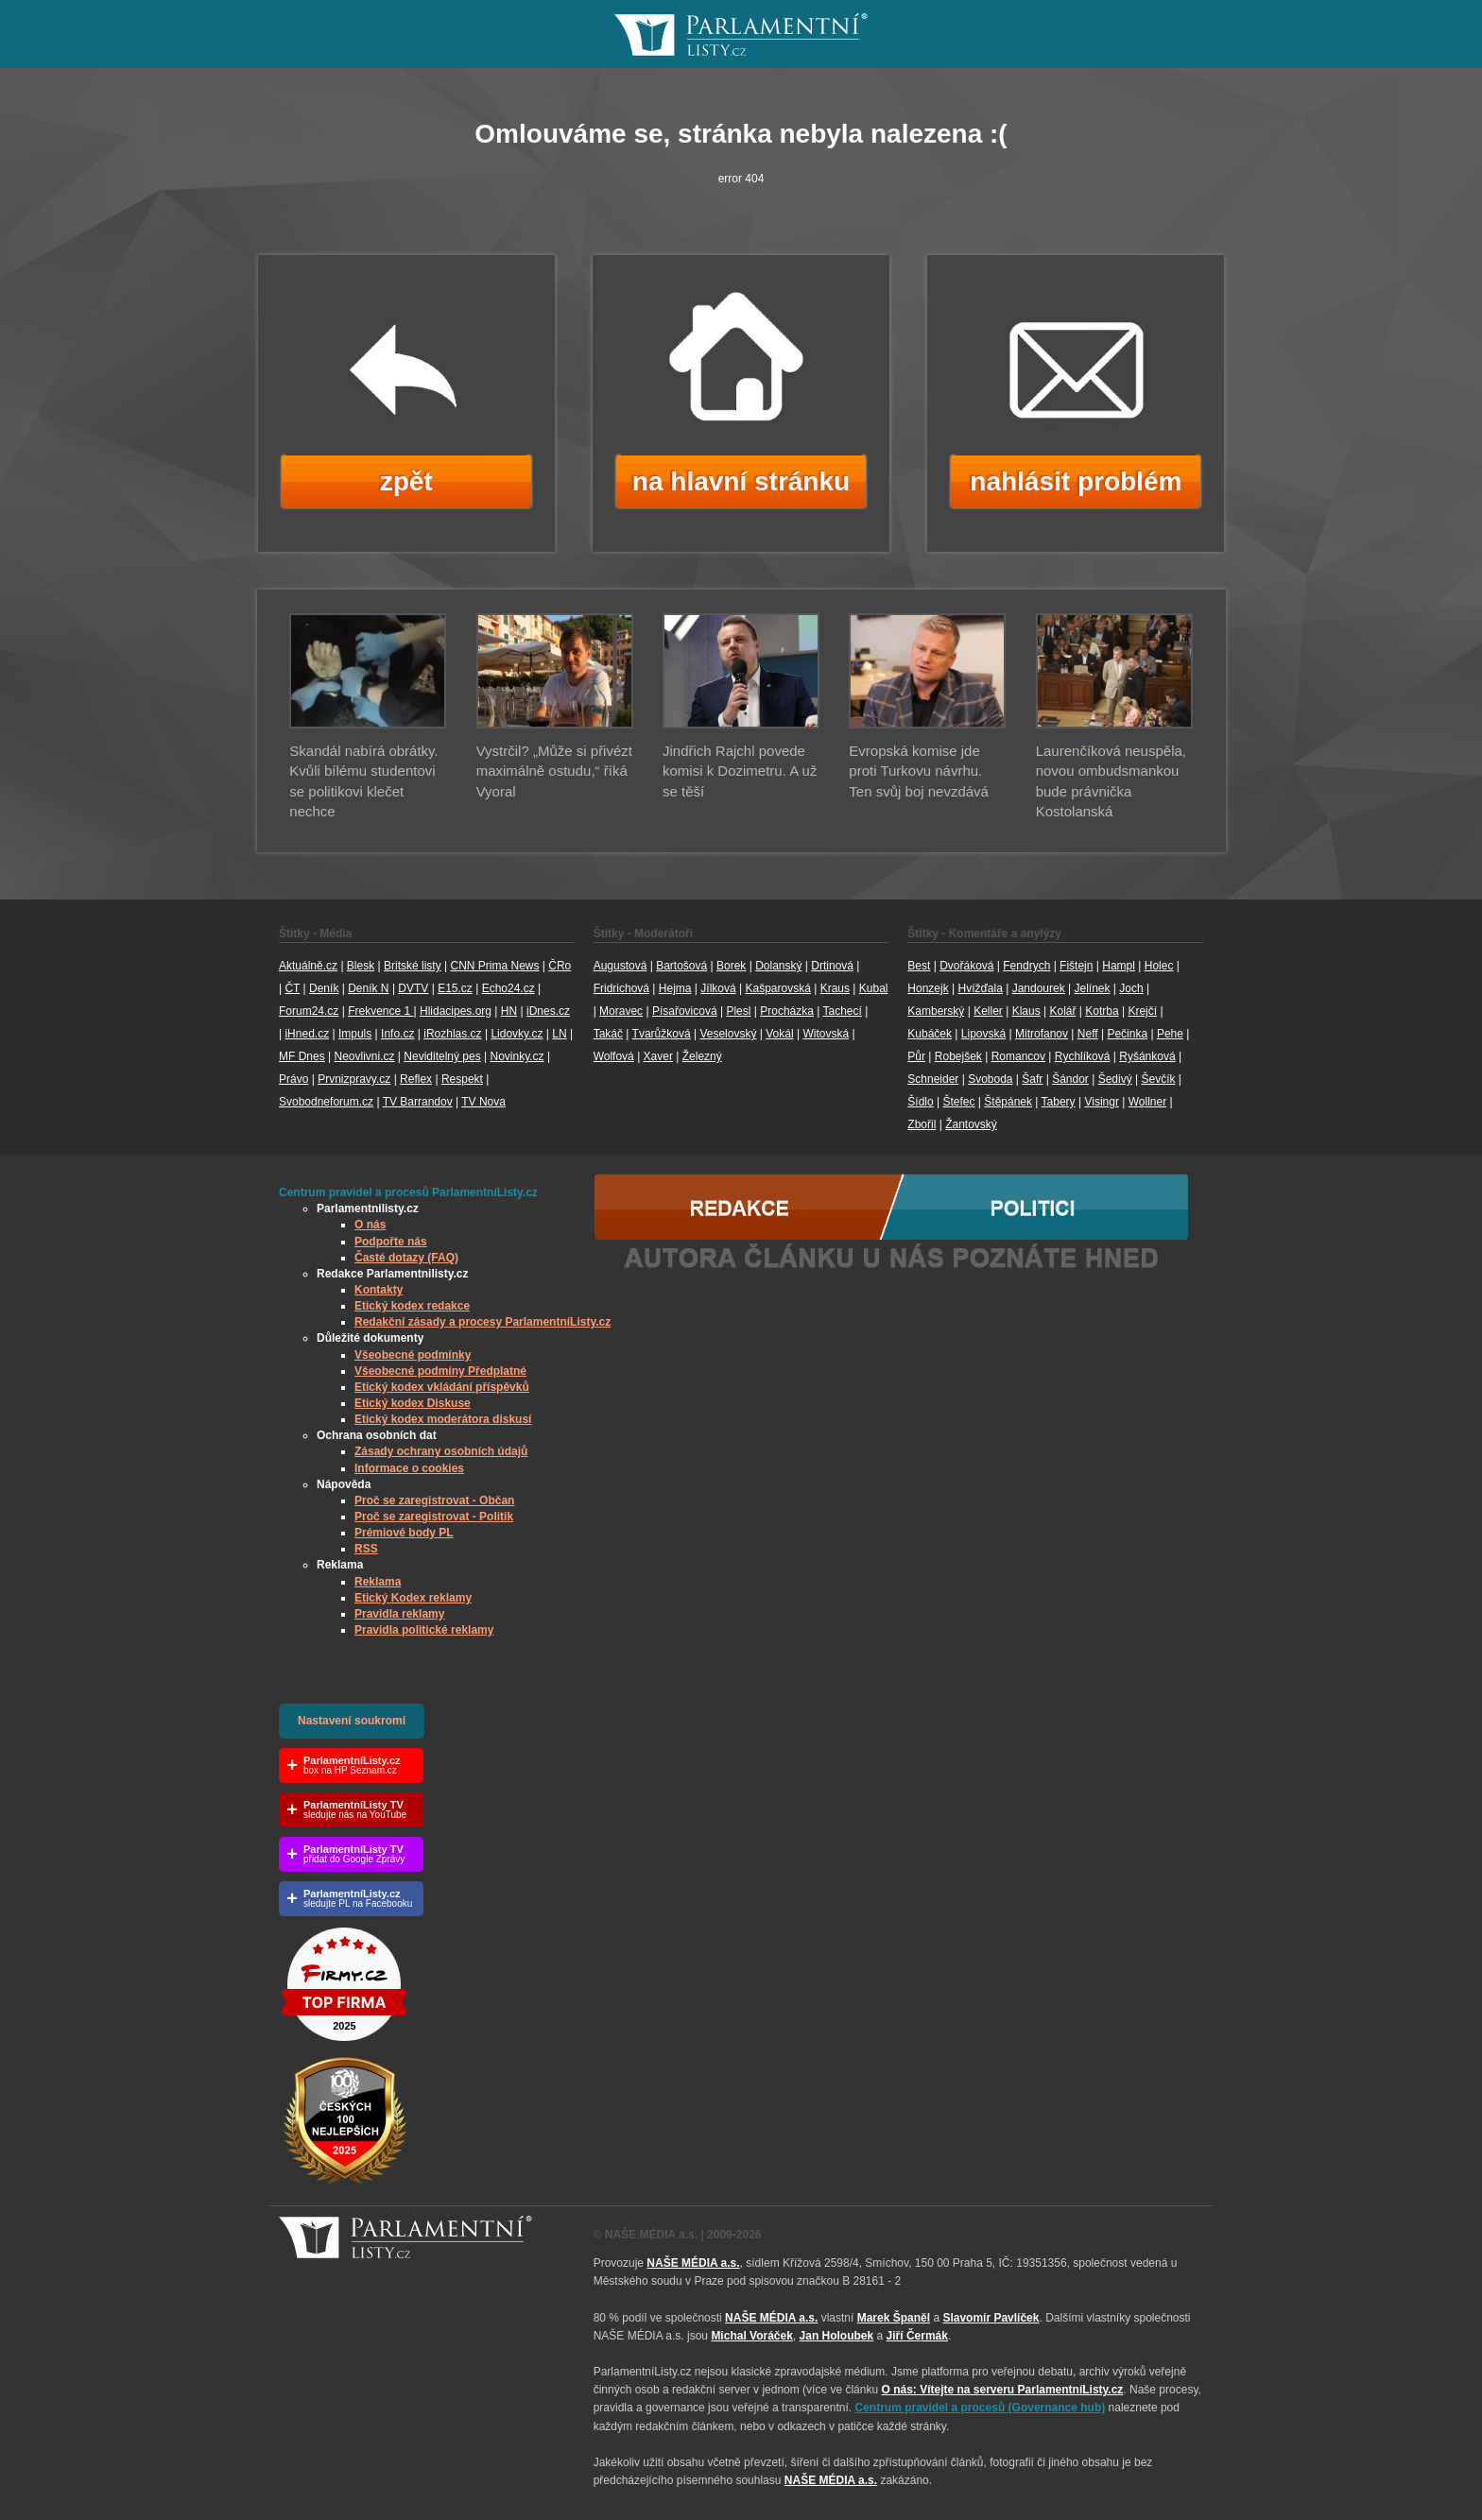 Image resolution: width=1482 pixels, height=2520 pixels. Describe the element at coordinates (1075, 481) in the screenshot. I see `nahlásit problém` at that location.